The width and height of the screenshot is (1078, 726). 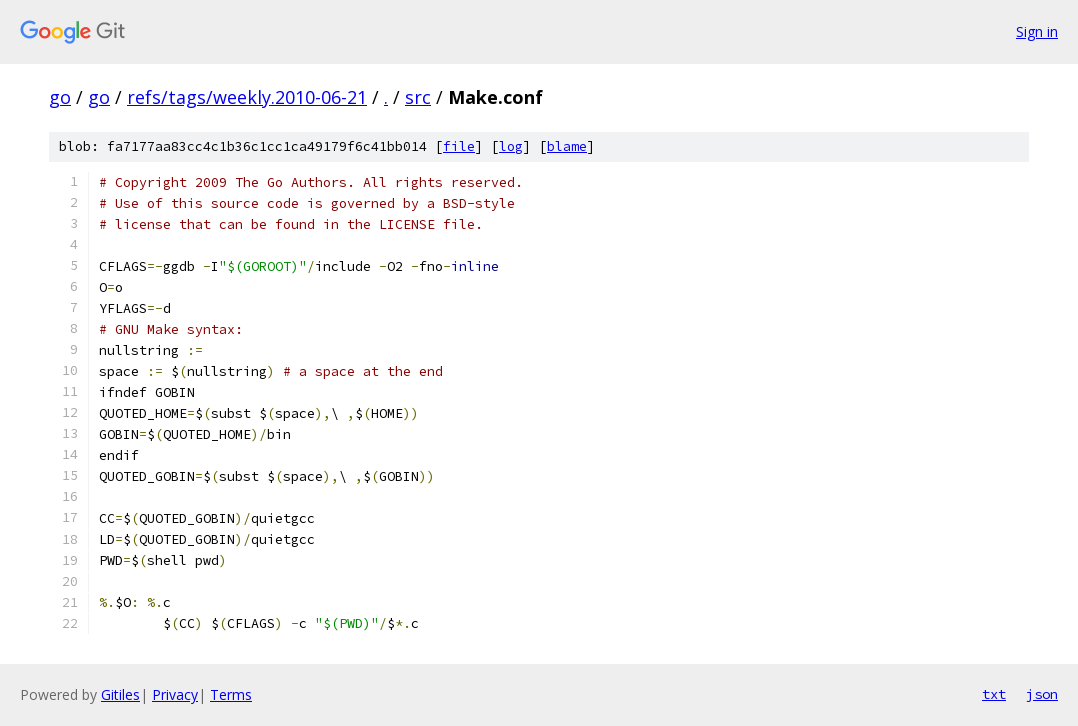 What do you see at coordinates (175, 694) in the screenshot?
I see `Privacy` at bounding box center [175, 694].